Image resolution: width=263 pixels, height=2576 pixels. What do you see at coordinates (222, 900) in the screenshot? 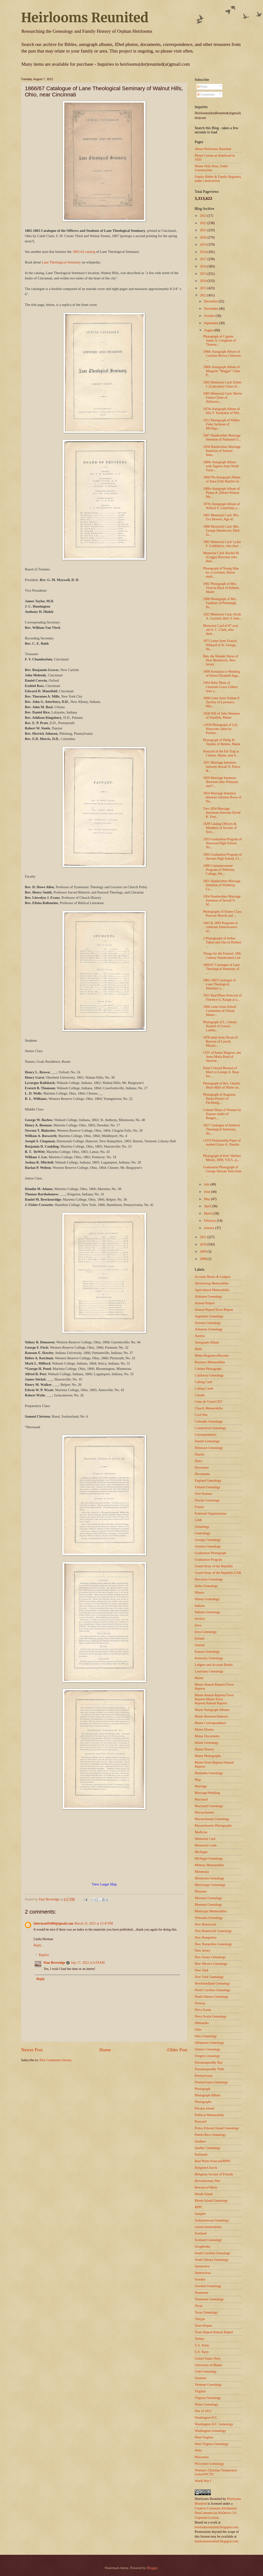
I see `1854 Handwritten Marriage Intention of Sewall N. M...` at bounding box center [222, 900].